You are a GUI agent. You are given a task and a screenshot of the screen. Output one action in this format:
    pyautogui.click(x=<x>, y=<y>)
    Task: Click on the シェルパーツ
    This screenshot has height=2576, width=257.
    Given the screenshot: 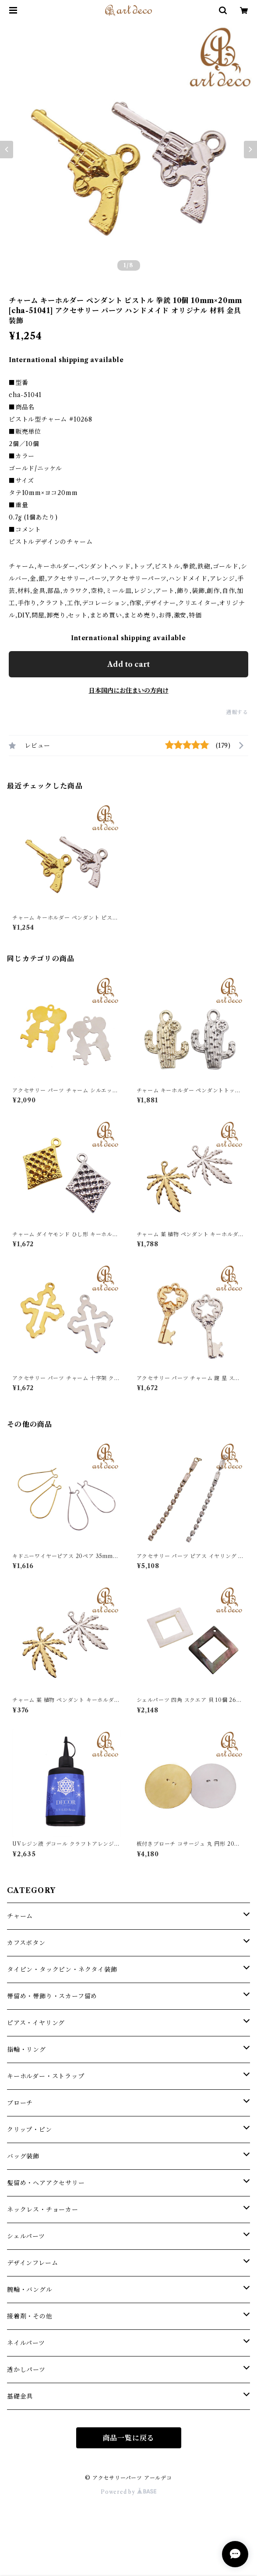 What is the action you would take?
    pyautogui.click(x=26, y=2236)
    